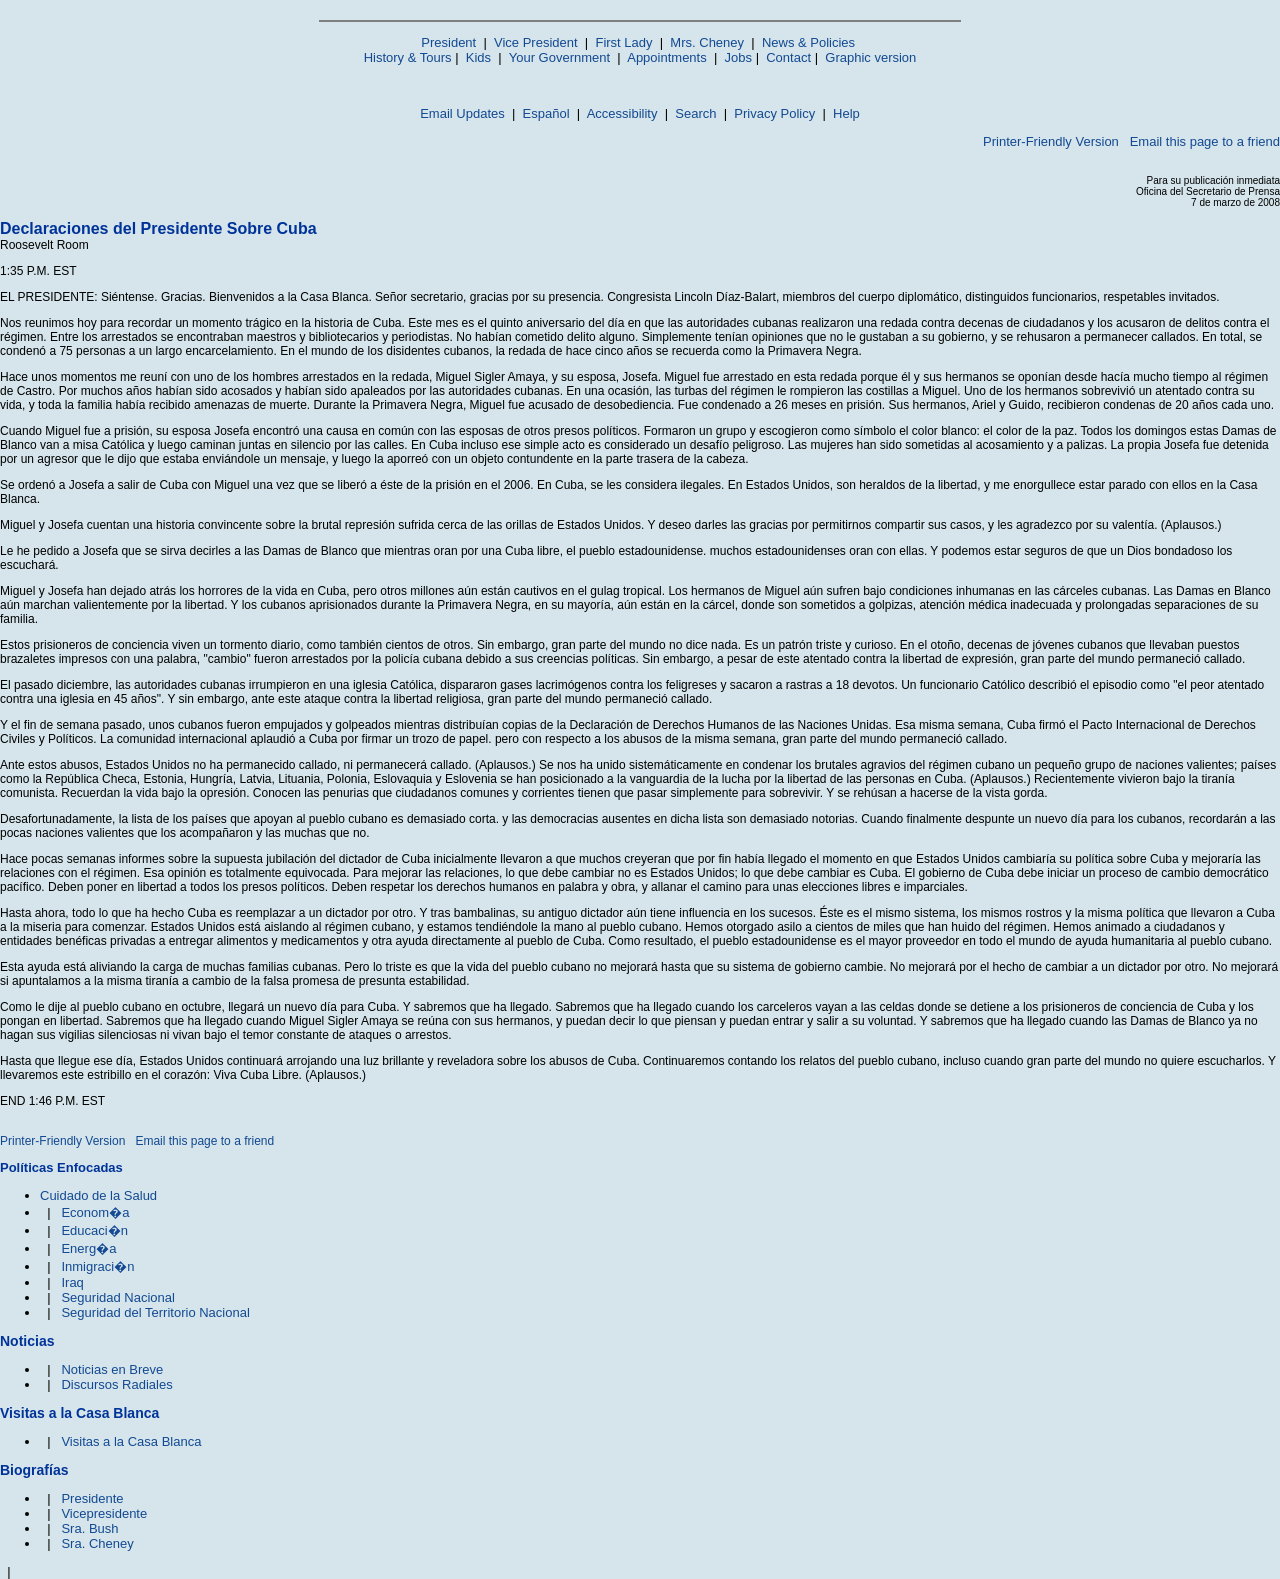 Image resolution: width=1280 pixels, height=1579 pixels. What do you see at coordinates (92, 1498) in the screenshot?
I see `Presidente` at bounding box center [92, 1498].